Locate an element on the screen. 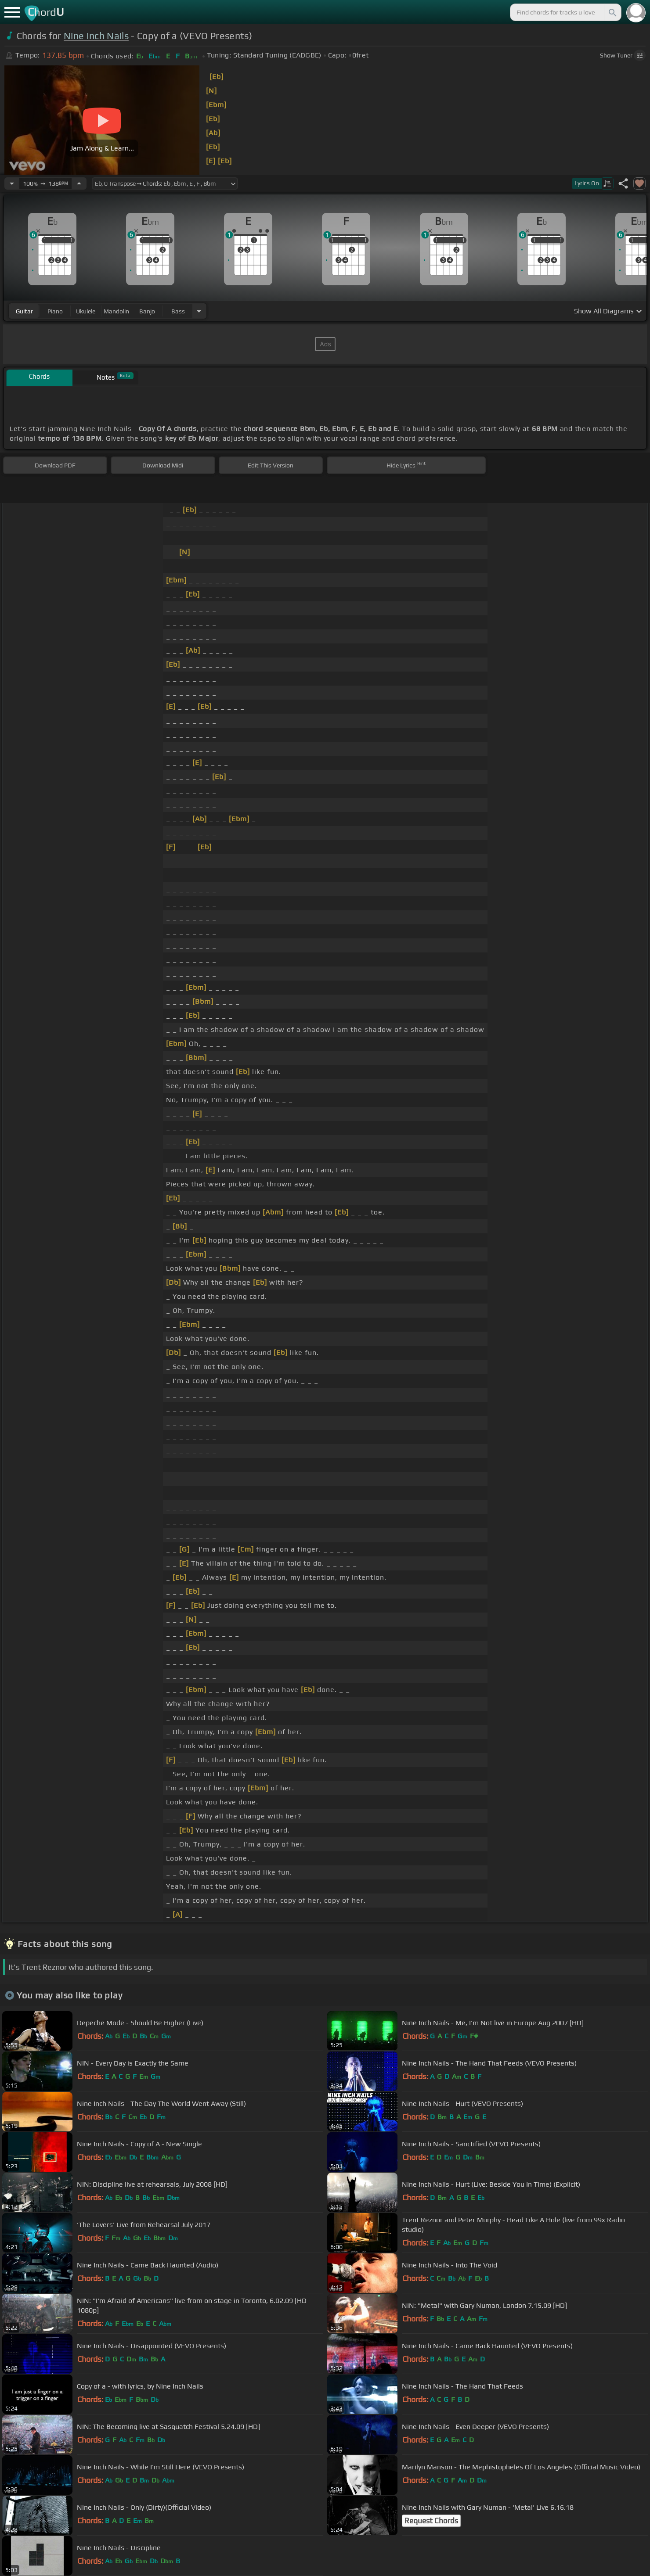  ukulele is located at coordinates (85, 311).